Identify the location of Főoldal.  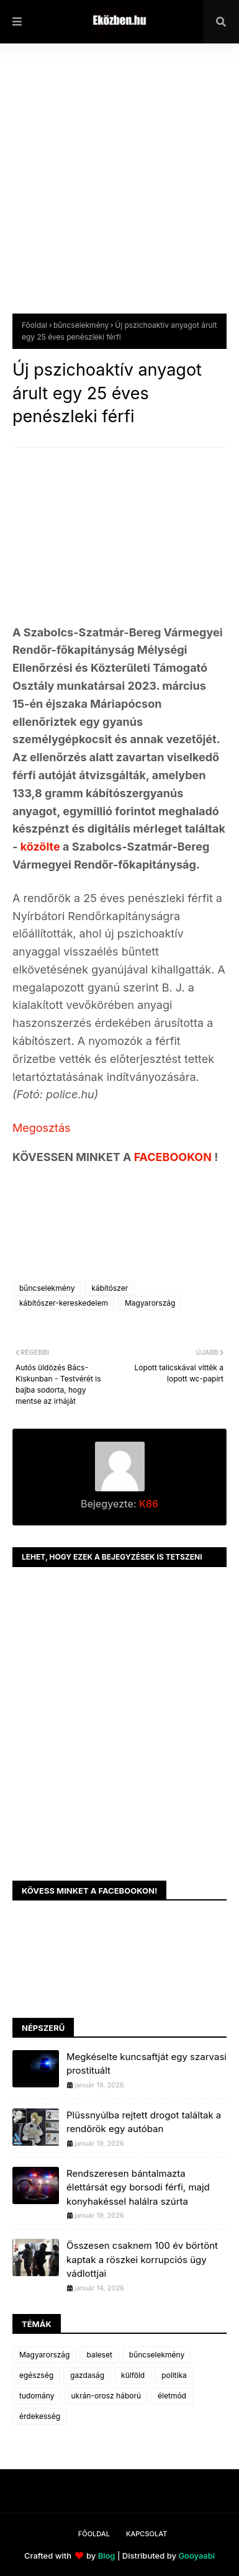
(34, 325).